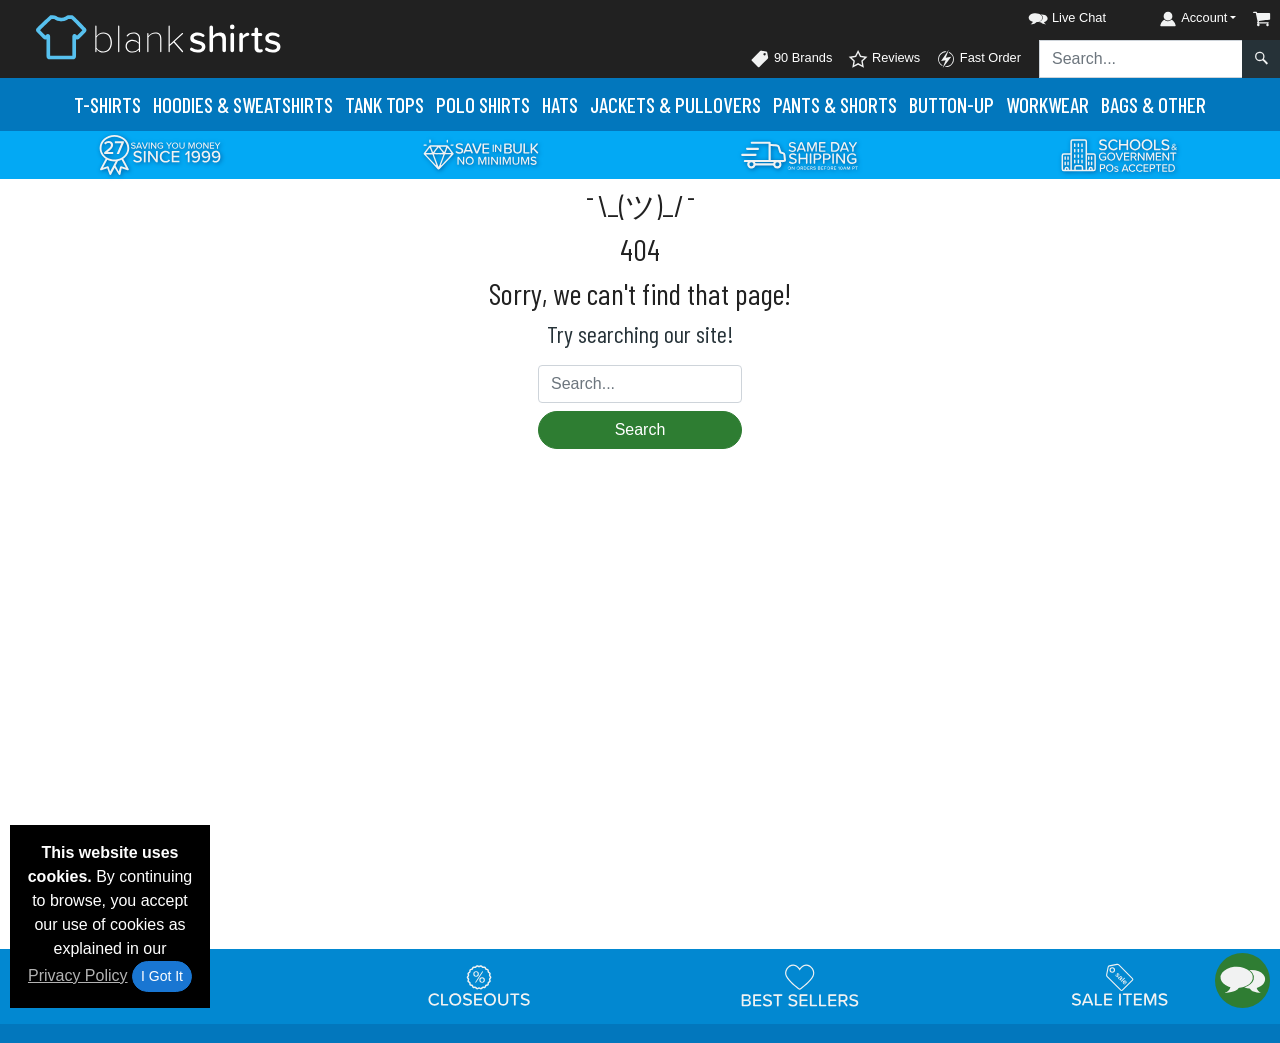  I want to click on Hoodies & Sweats, so click(243, 104).